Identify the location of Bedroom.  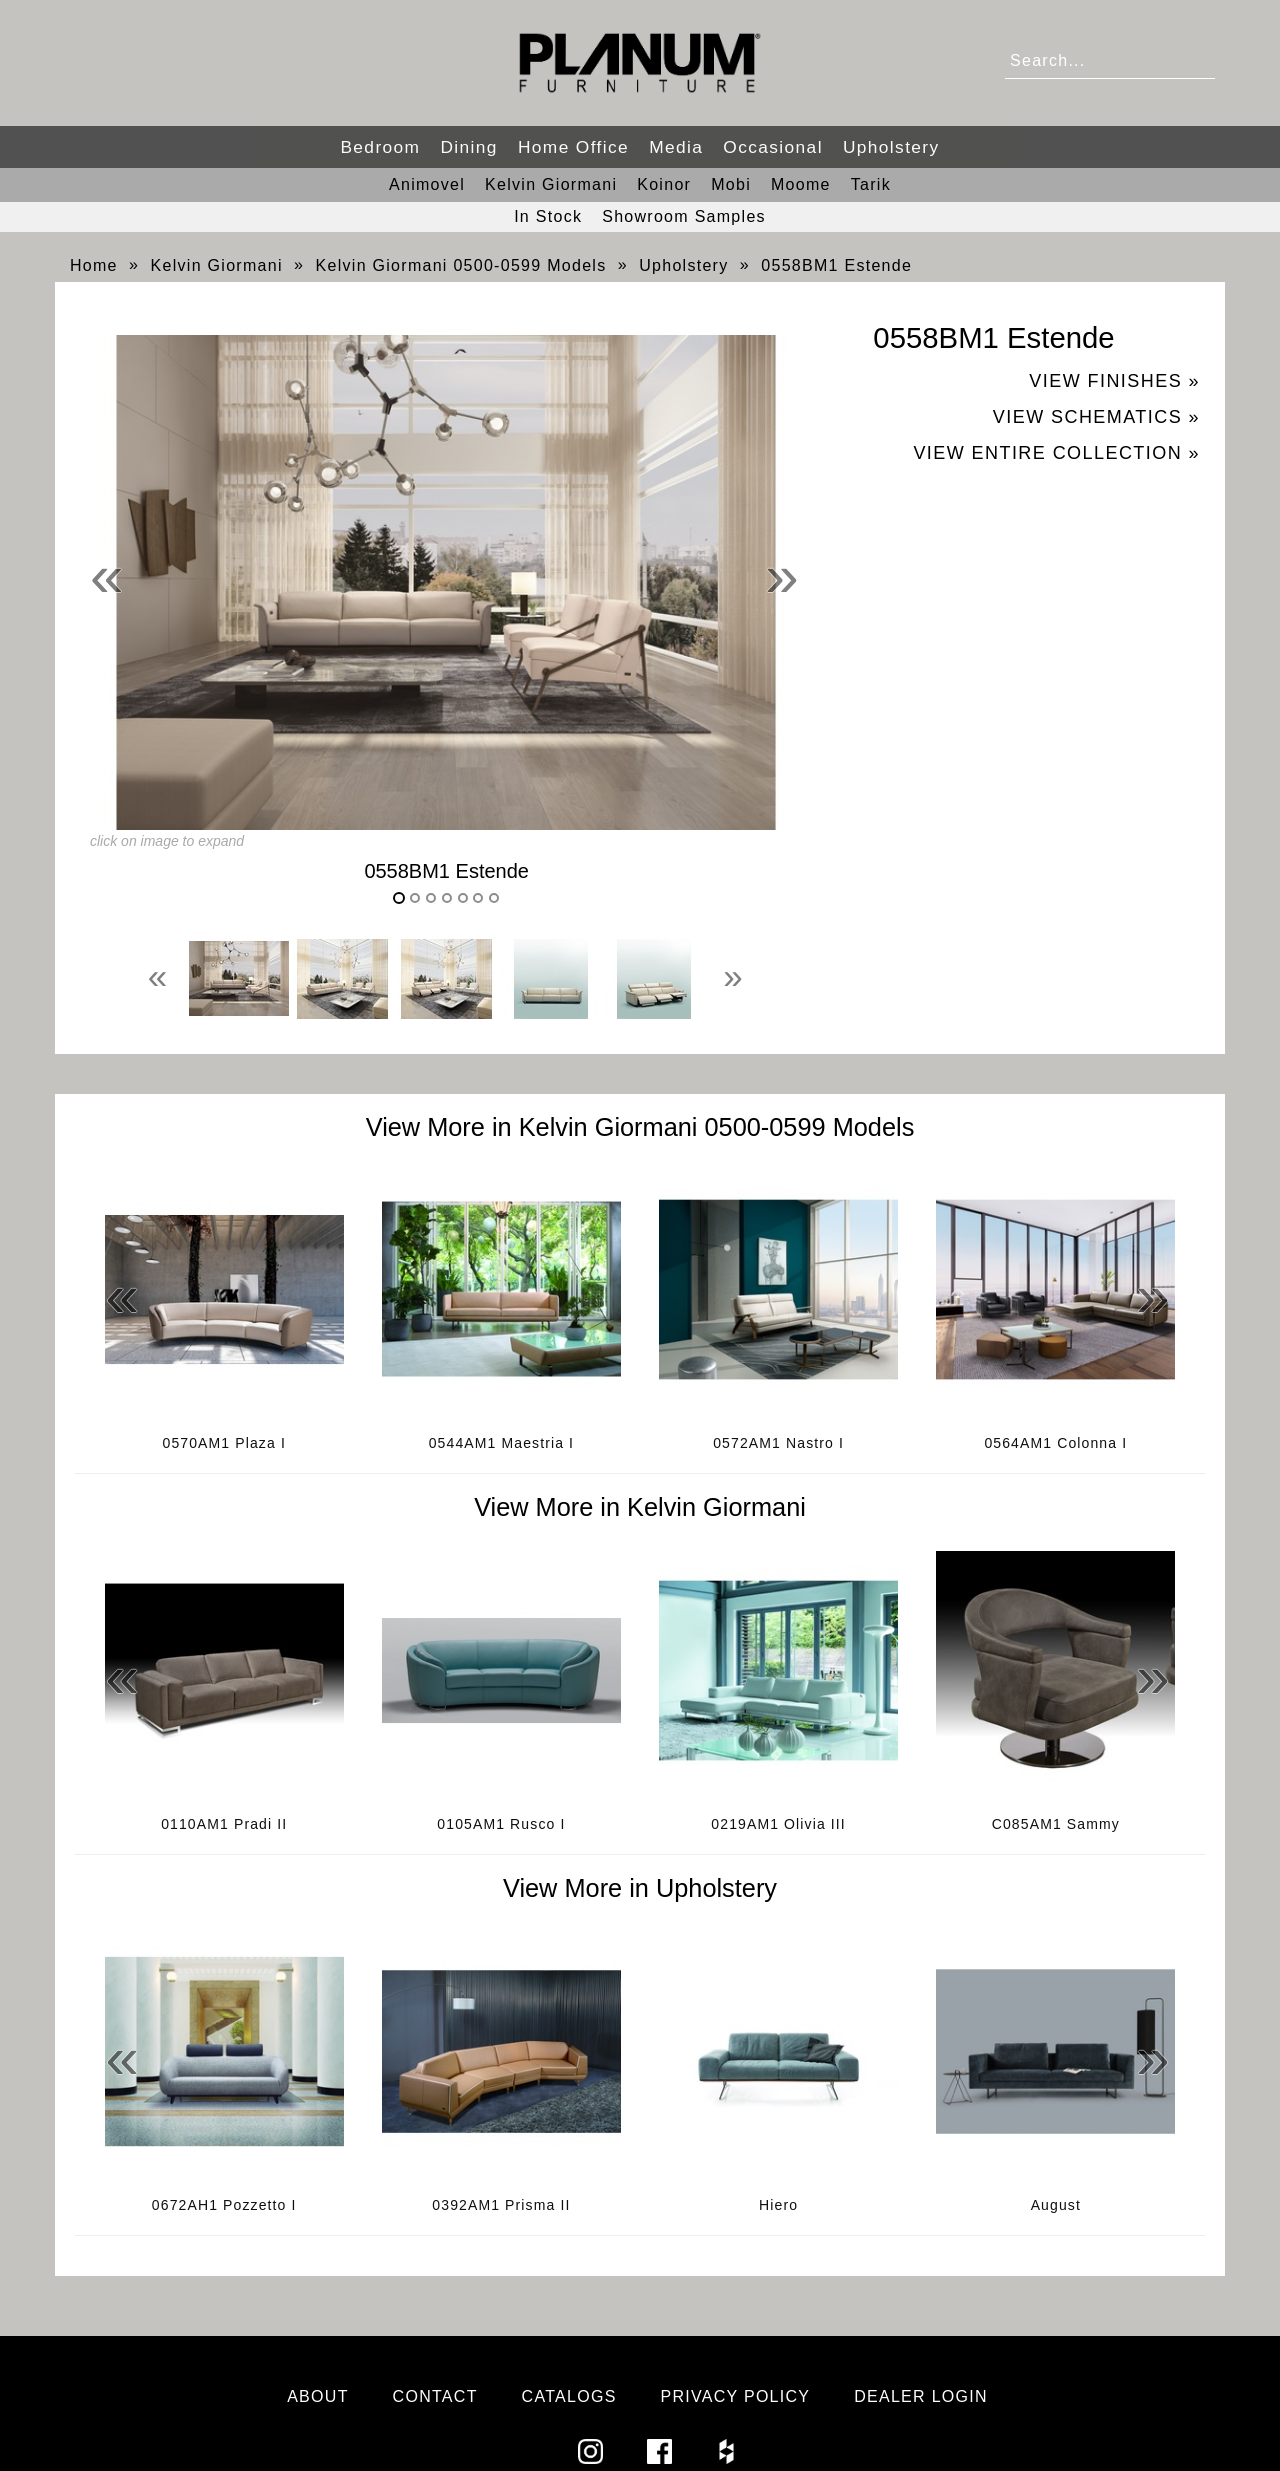
(380, 147).